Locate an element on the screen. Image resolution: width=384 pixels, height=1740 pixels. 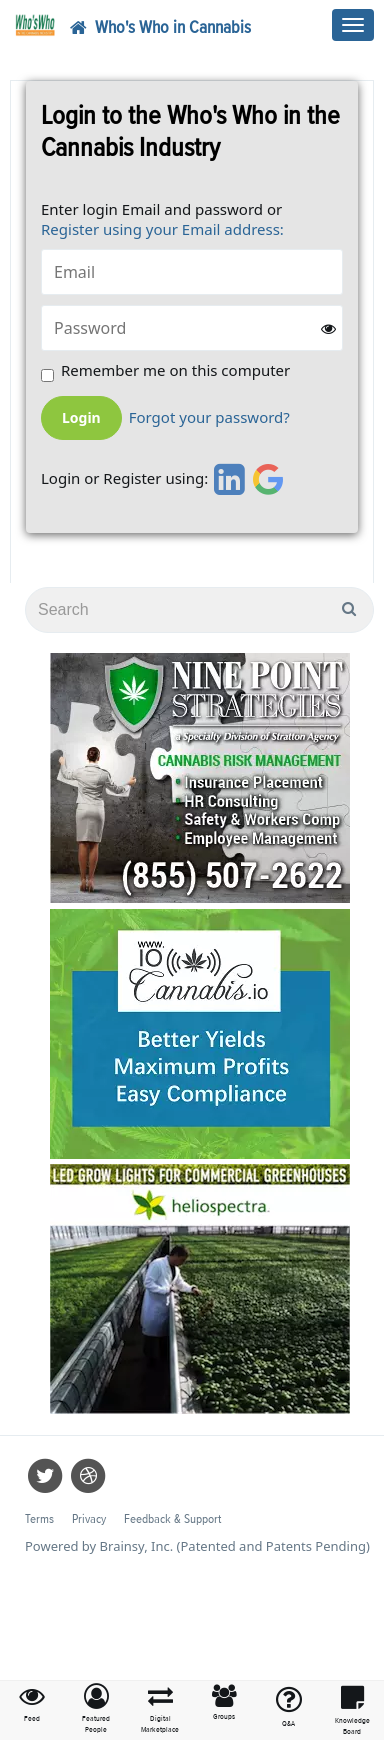
Privacy is located at coordinates (89, 1519).